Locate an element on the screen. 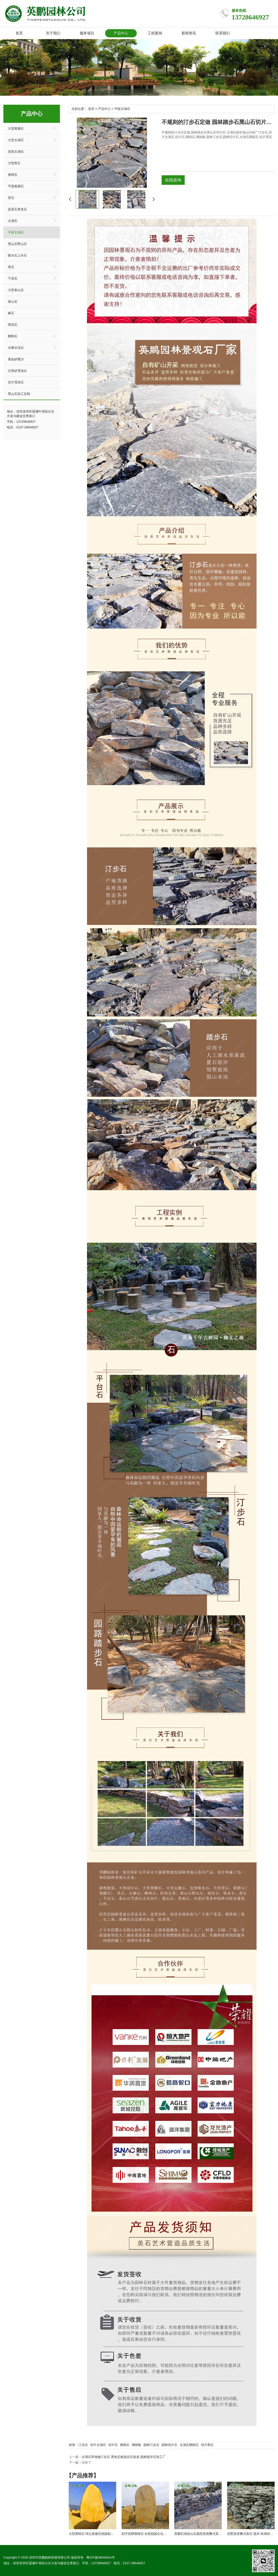 The width and height of the screenshot is (278, 2576). 粤ICP备09044814号 is located at coordinates (100, 2557).